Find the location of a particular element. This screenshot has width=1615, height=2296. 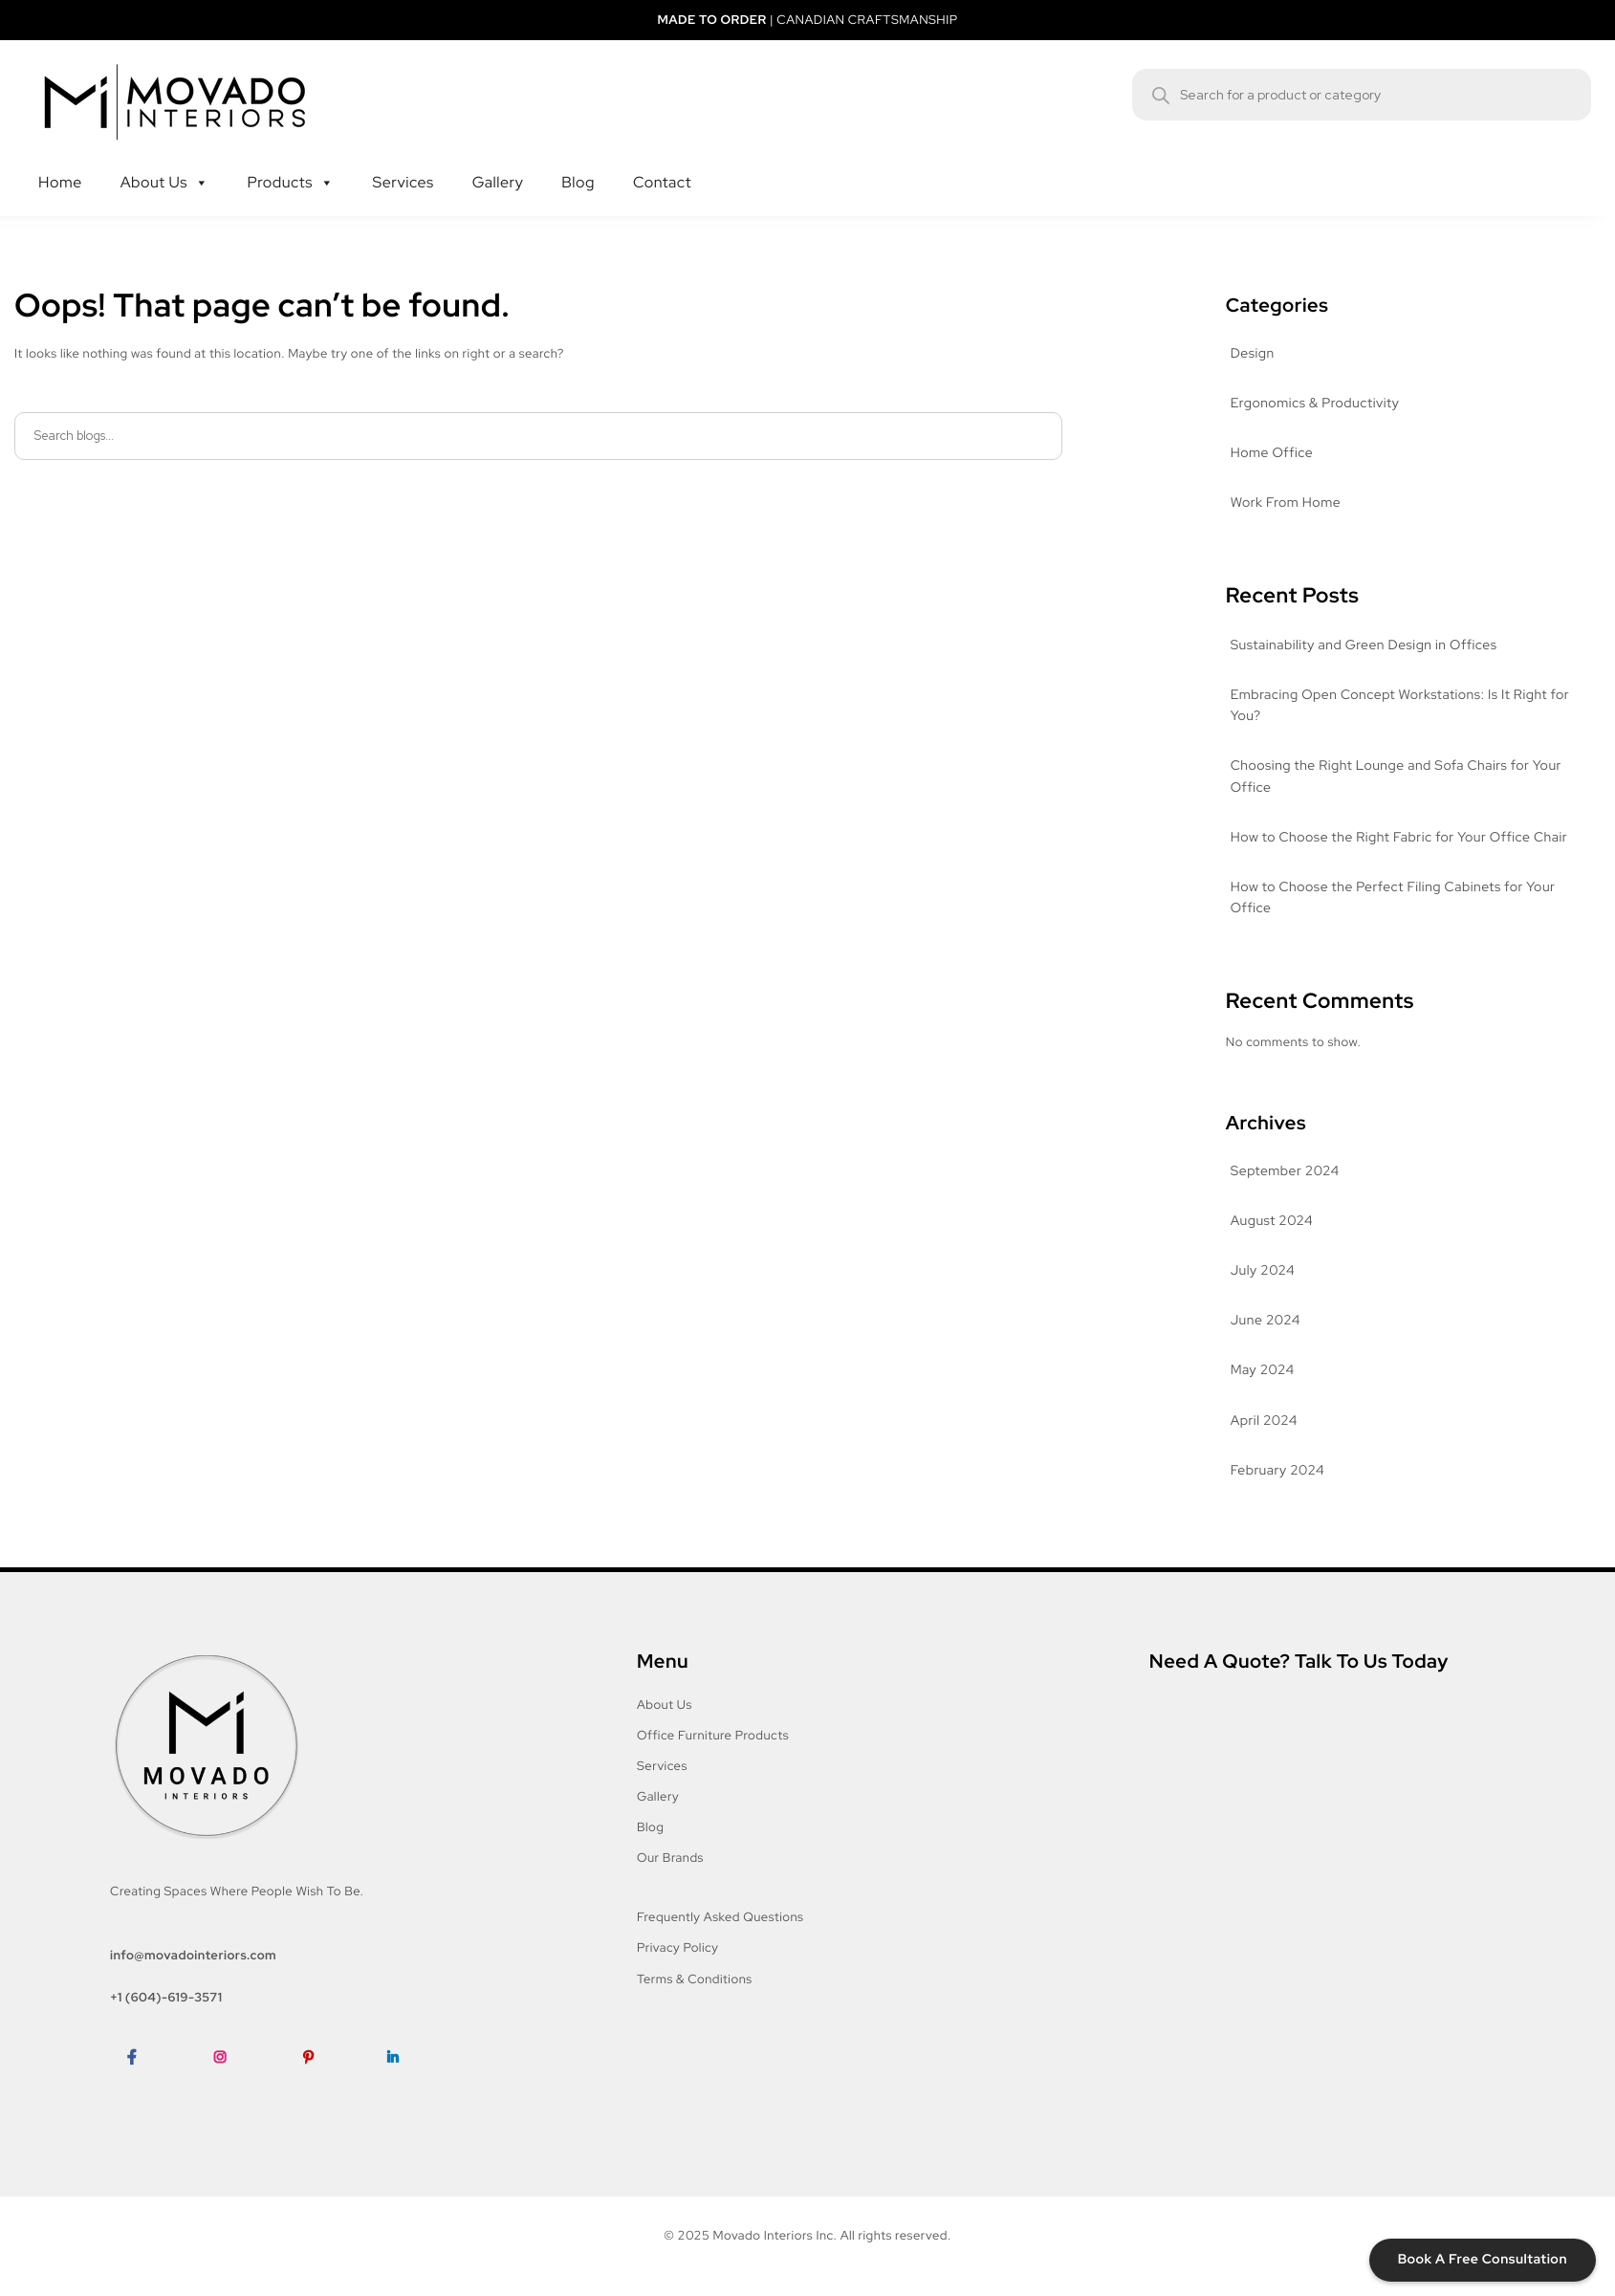

Home Office is located at coordinates (1272, 453).